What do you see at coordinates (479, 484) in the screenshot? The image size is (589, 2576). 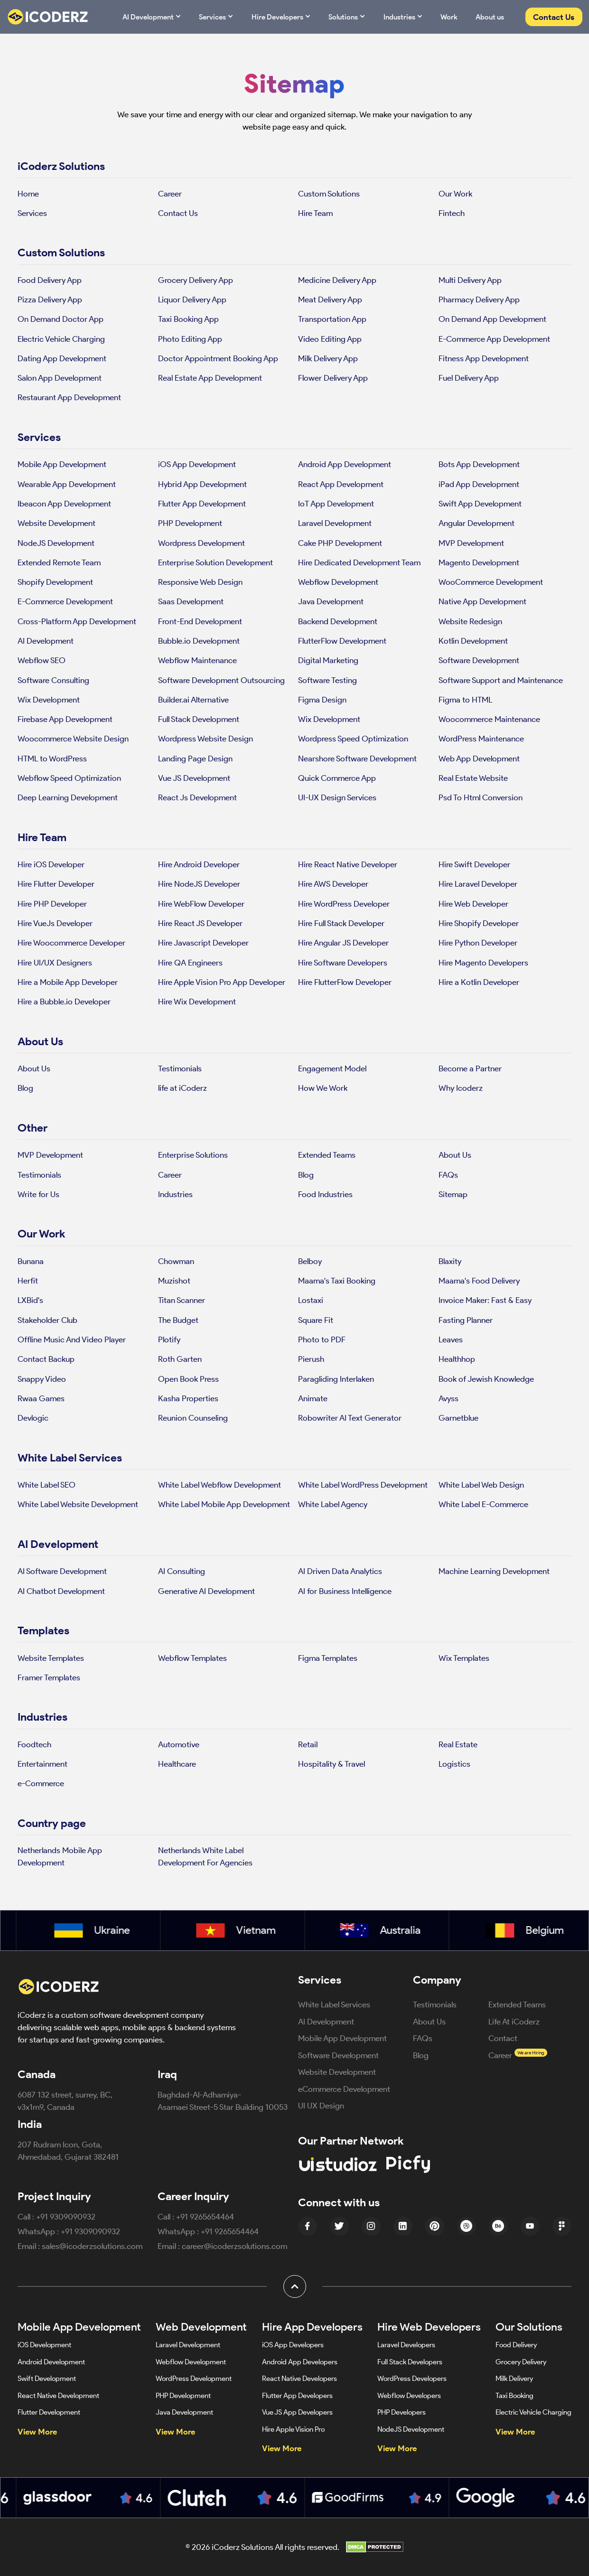 I see `iPad App Development` at bounding box center [479, 484].